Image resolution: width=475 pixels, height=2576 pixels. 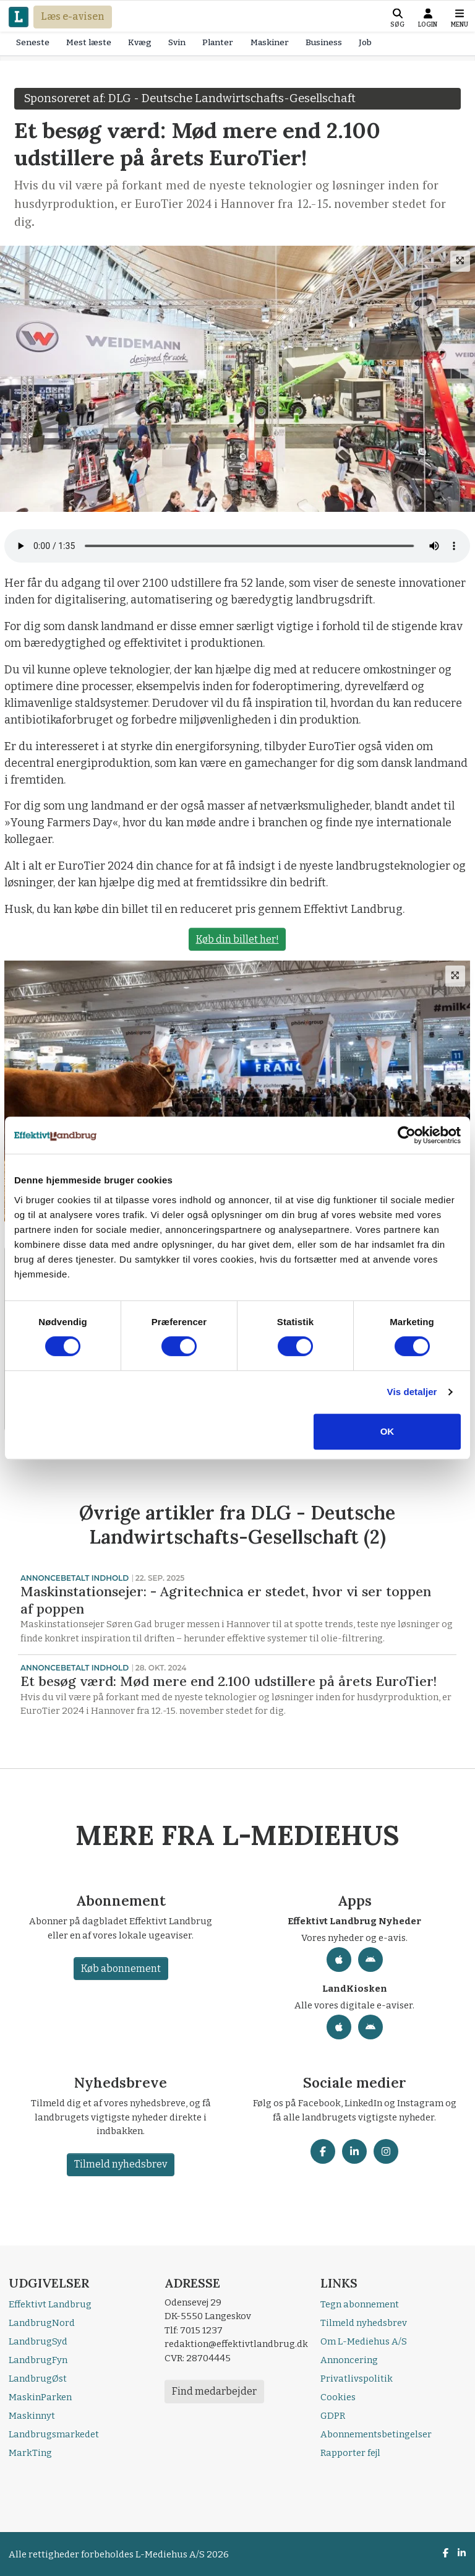 I want to click on Seneste, so click(x=32, y=42).